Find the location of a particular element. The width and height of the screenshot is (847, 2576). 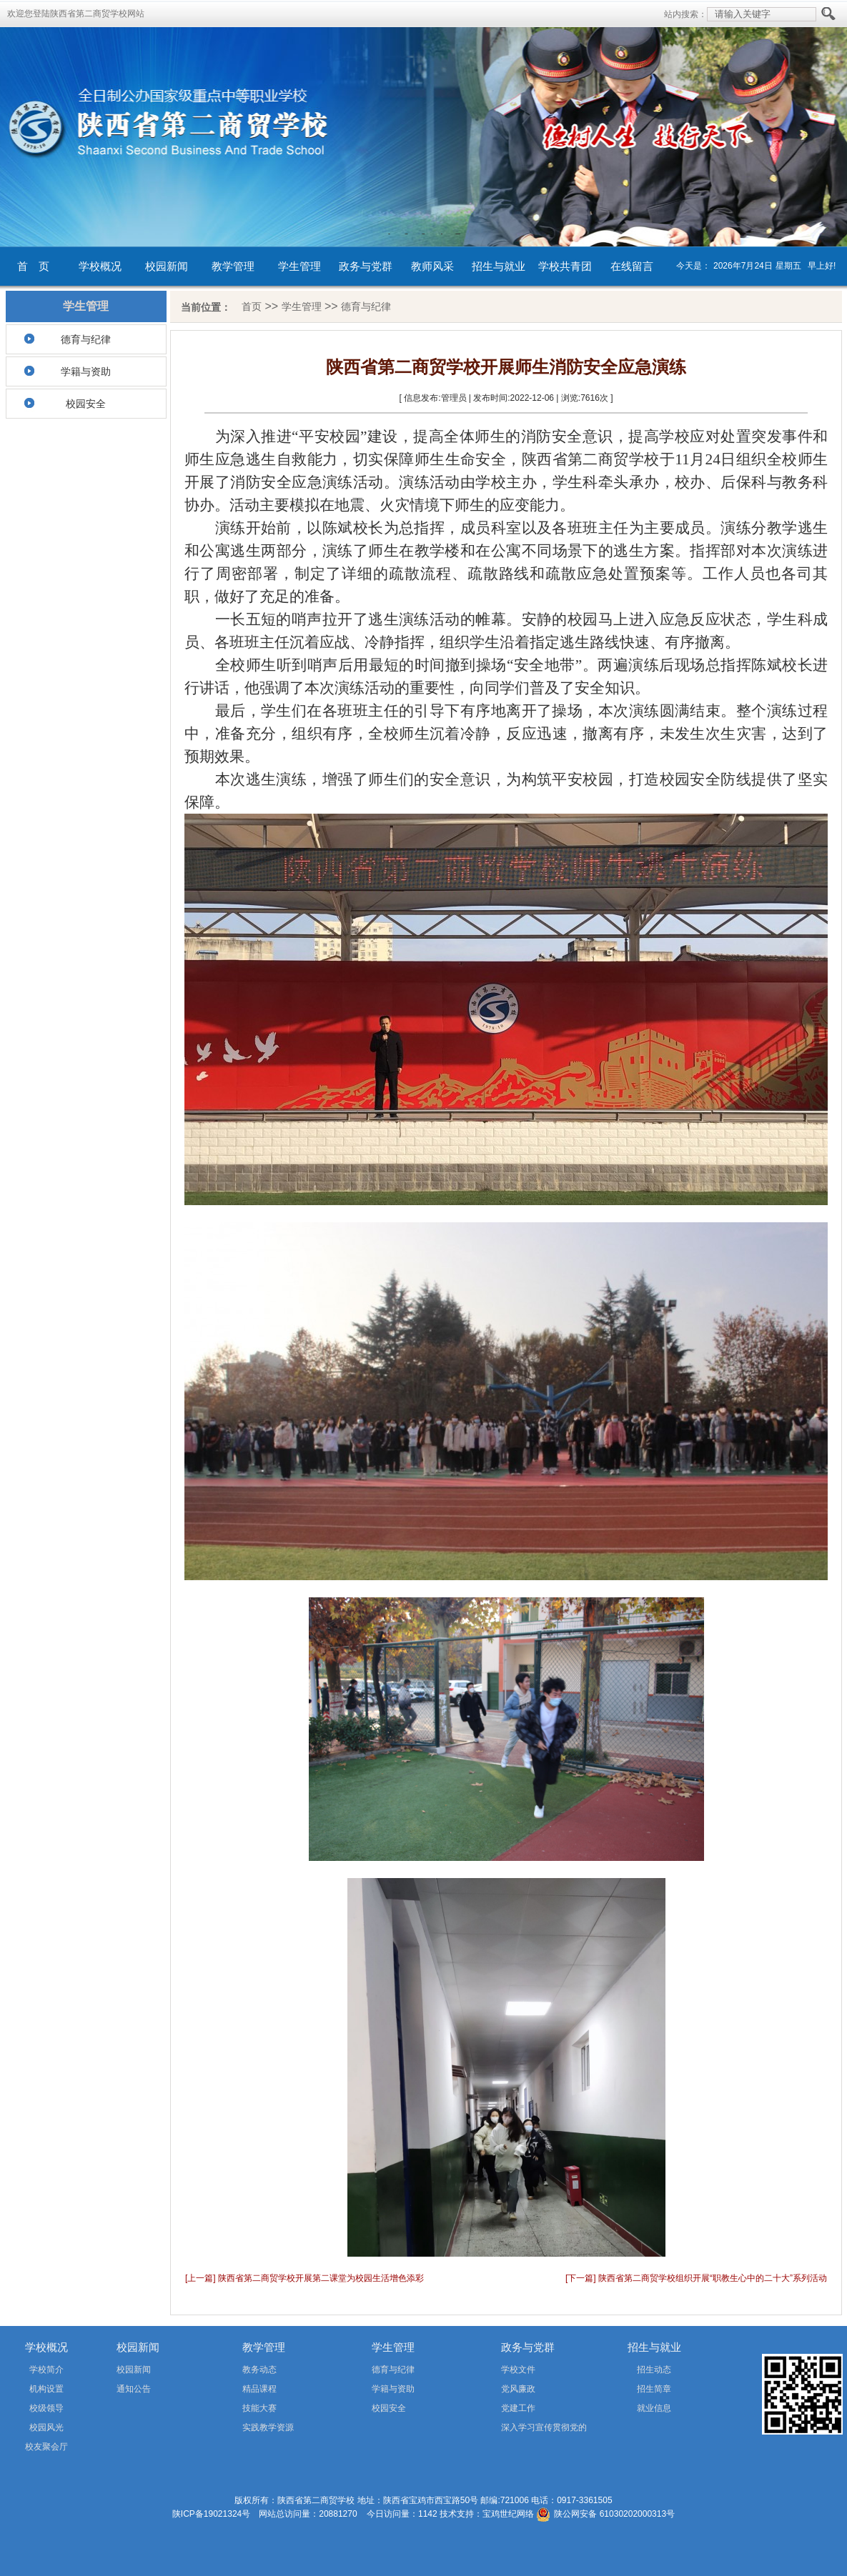

就业信息 is located at coordinates (654, 2408).